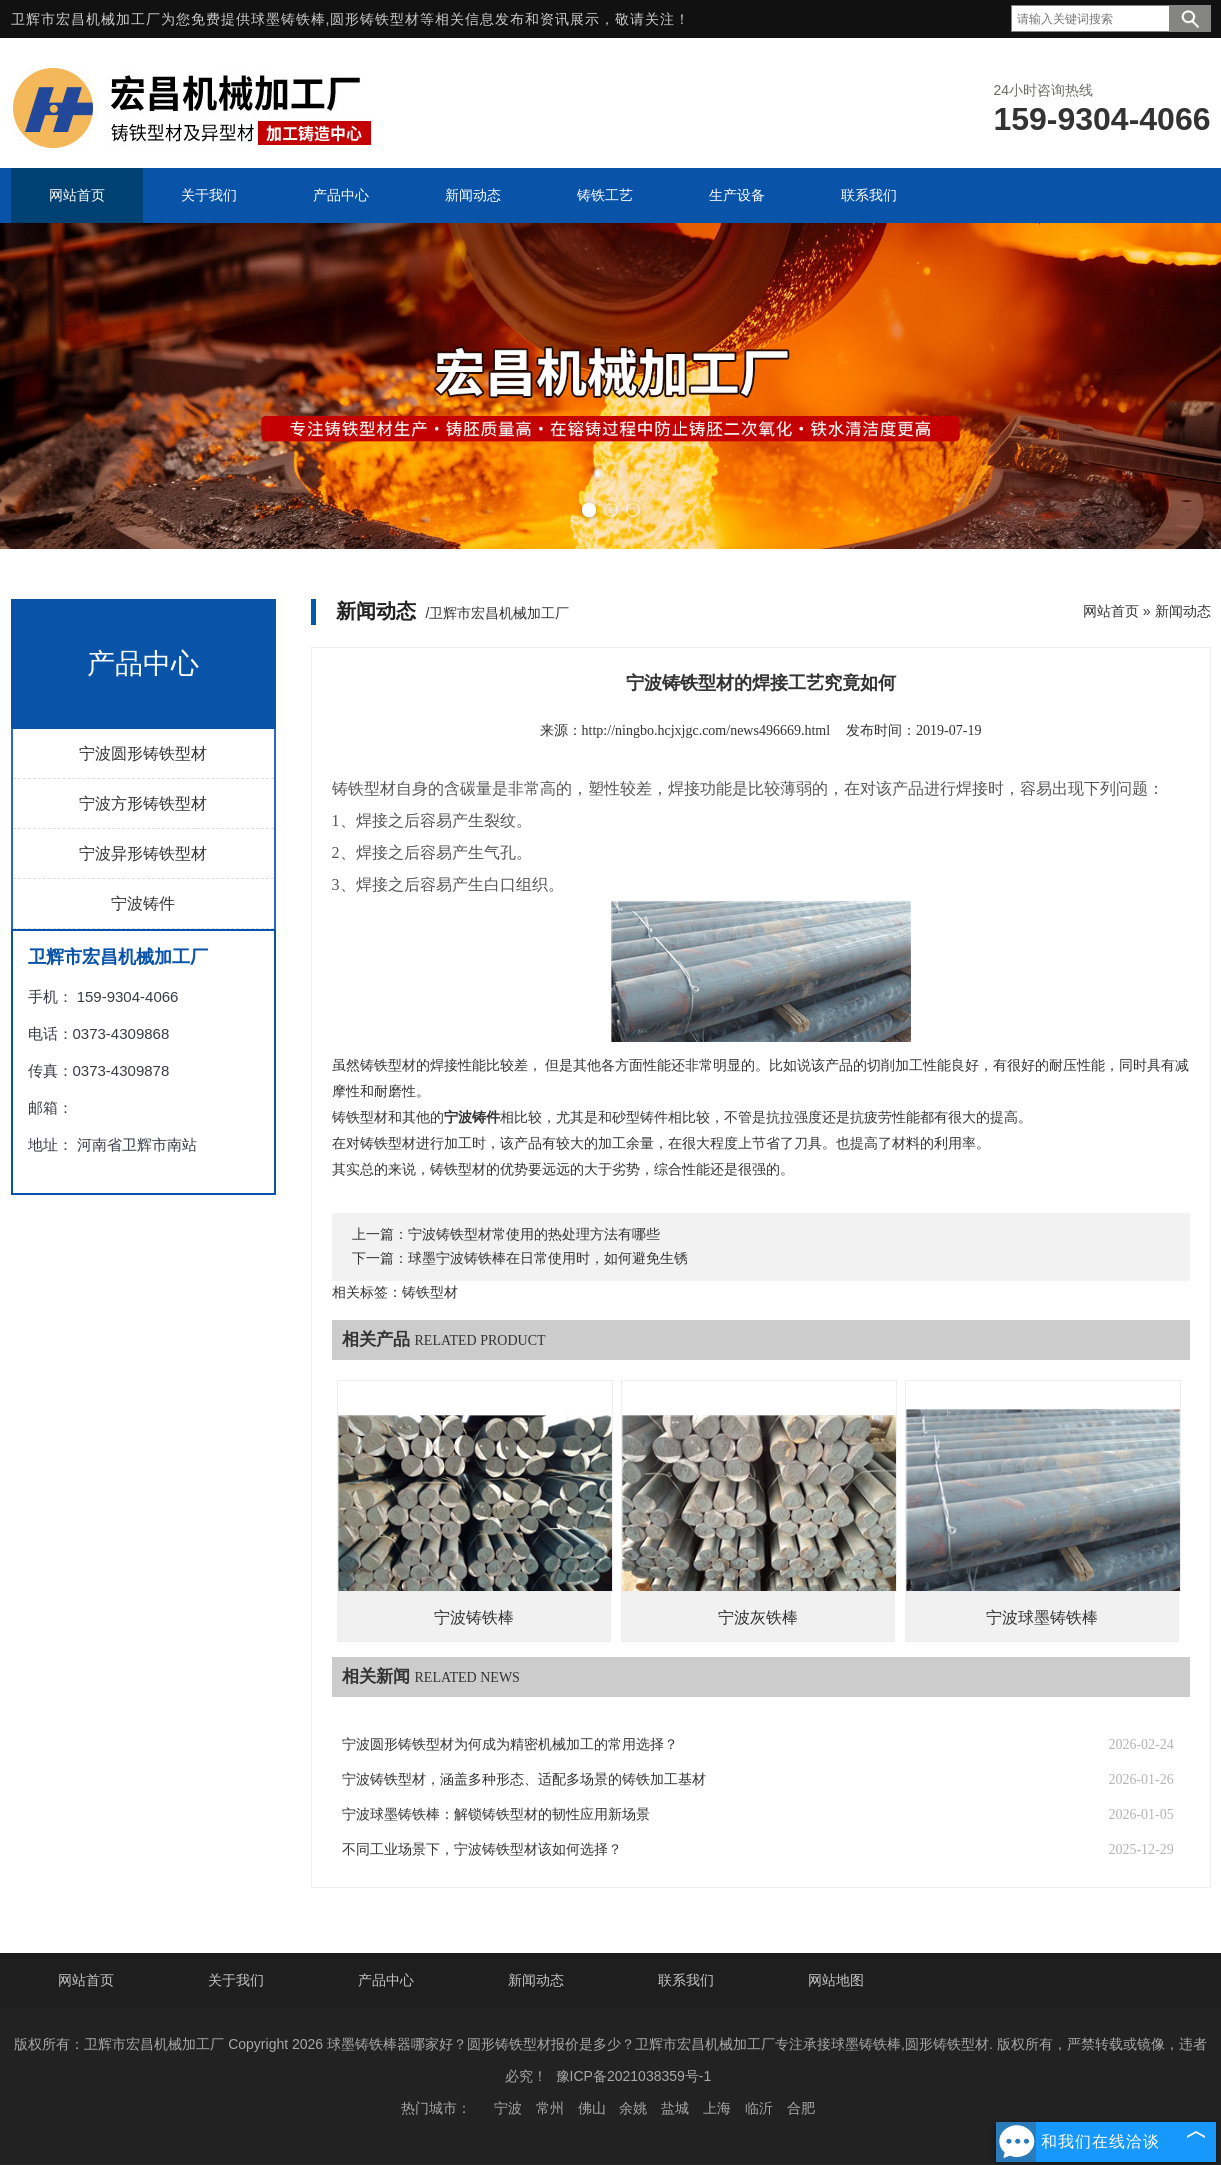 The image size is (1221, 2165). I want to click on 球墨宁波铸铁棒在日常使用时，如何避免生锈, so click(548, 1258).